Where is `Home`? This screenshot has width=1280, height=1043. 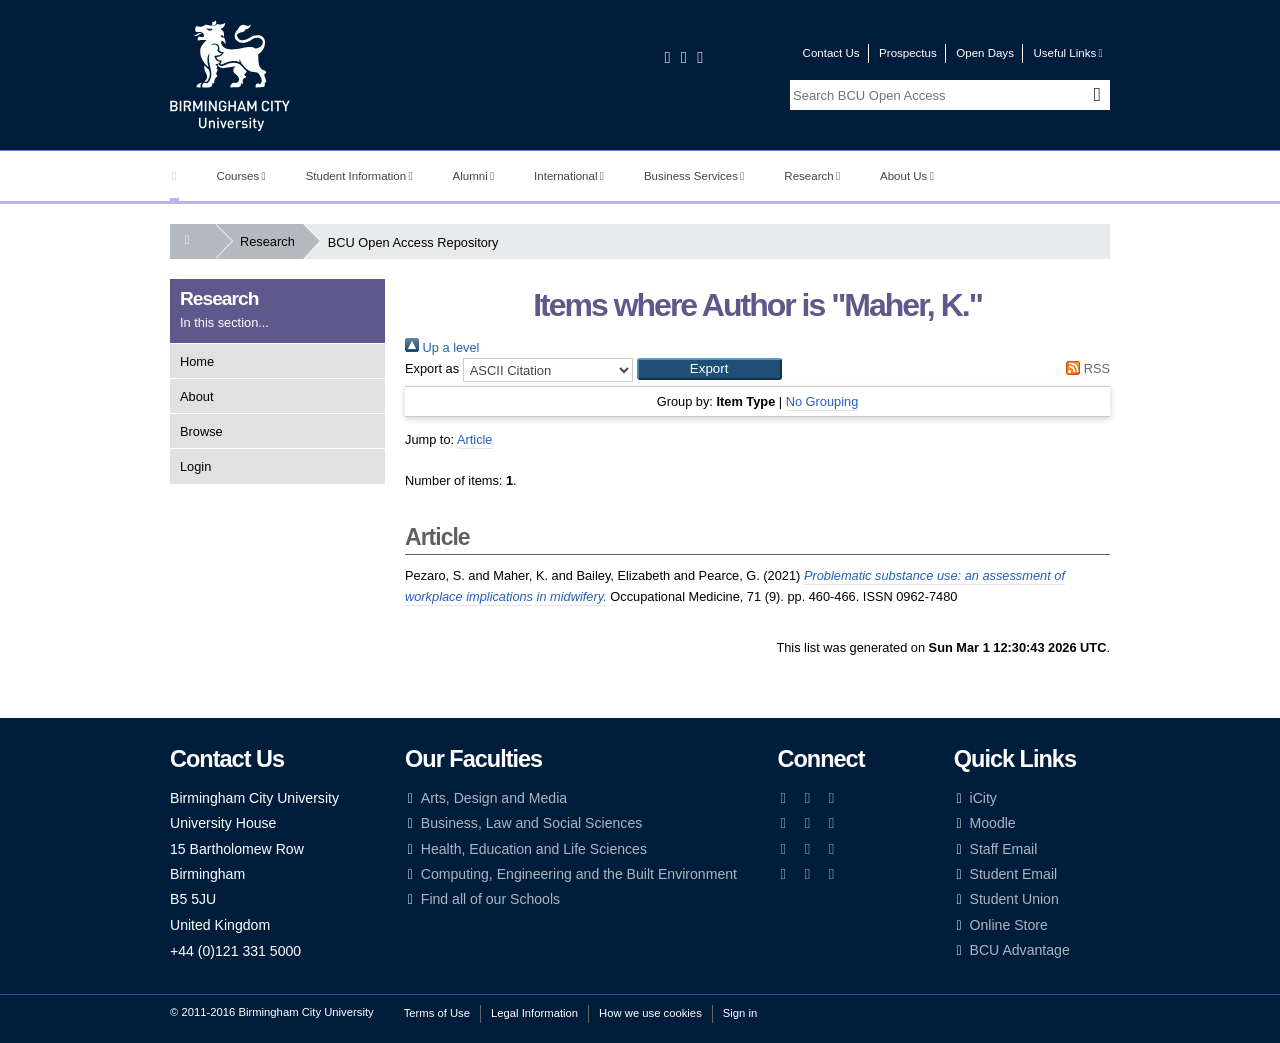 Home is located at coordinates (197, 361).